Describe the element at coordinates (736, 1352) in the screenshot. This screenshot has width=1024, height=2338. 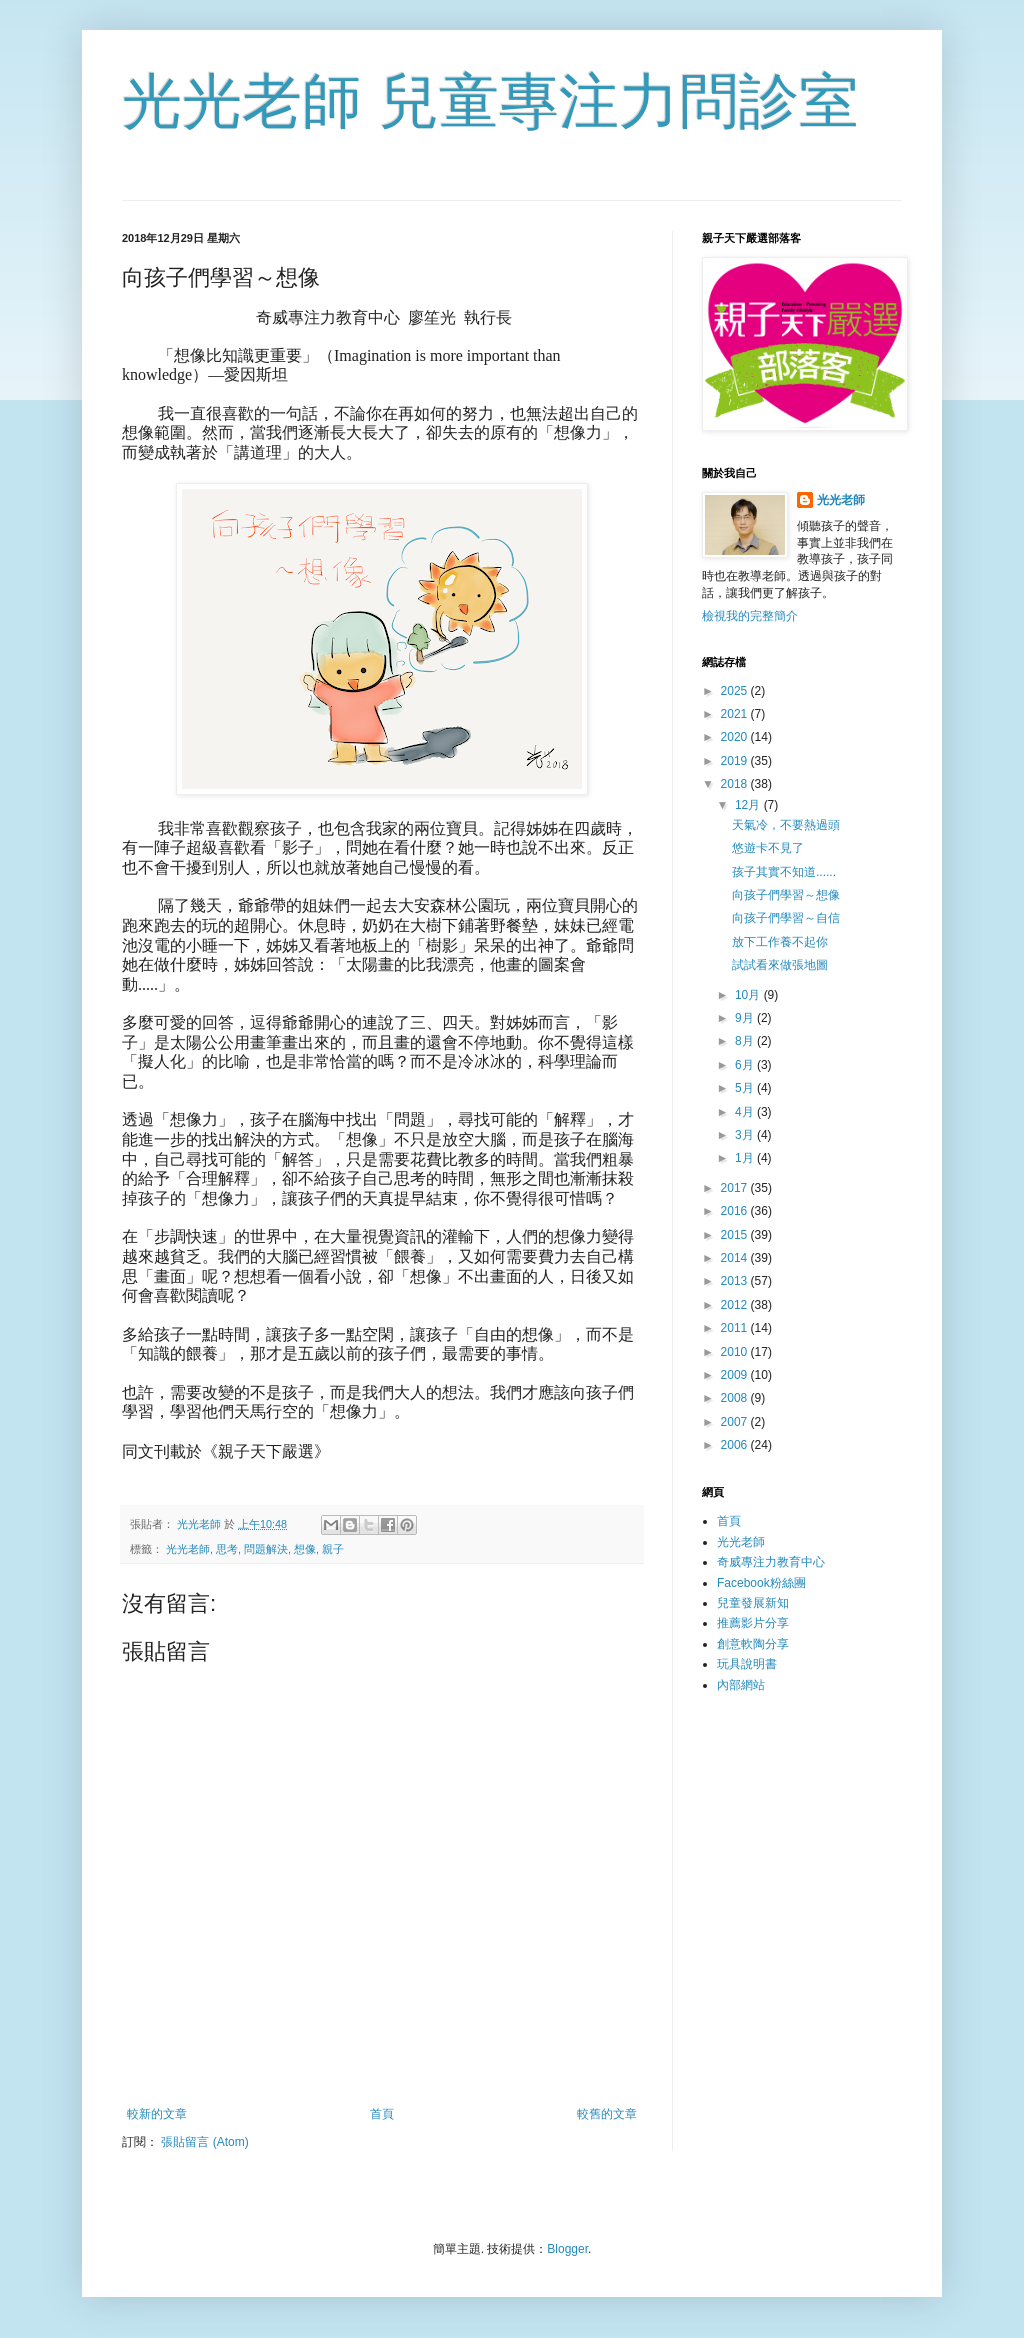
I see `2010` at that location.